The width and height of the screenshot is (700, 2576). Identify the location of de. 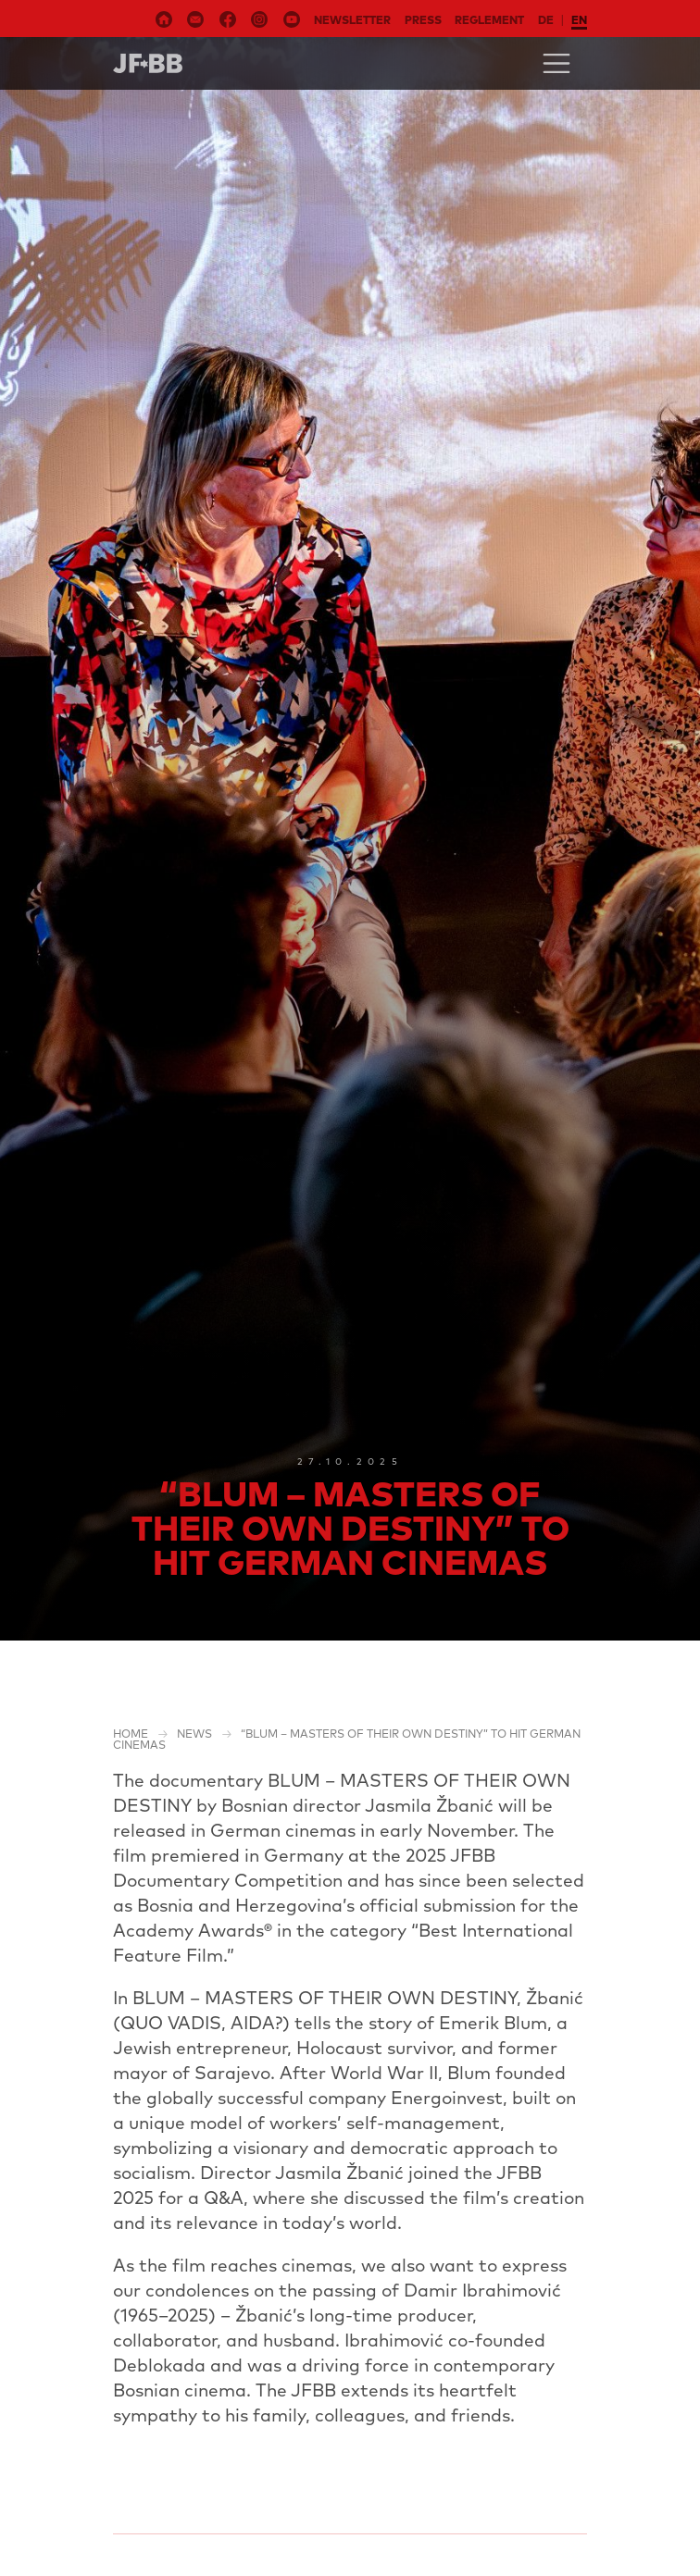
(546, 20).